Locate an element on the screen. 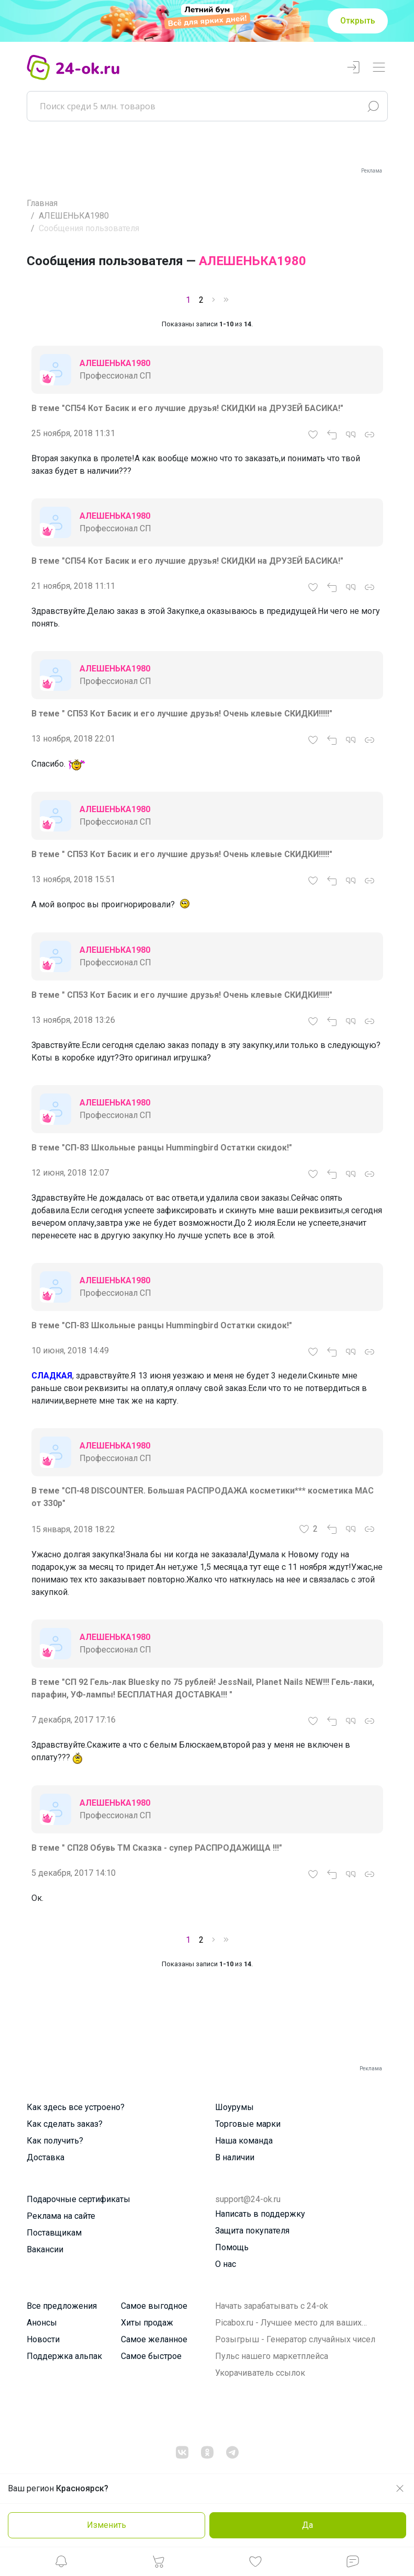 The image size is (414, 2576). [button] is located at coordinates (61, 2564).